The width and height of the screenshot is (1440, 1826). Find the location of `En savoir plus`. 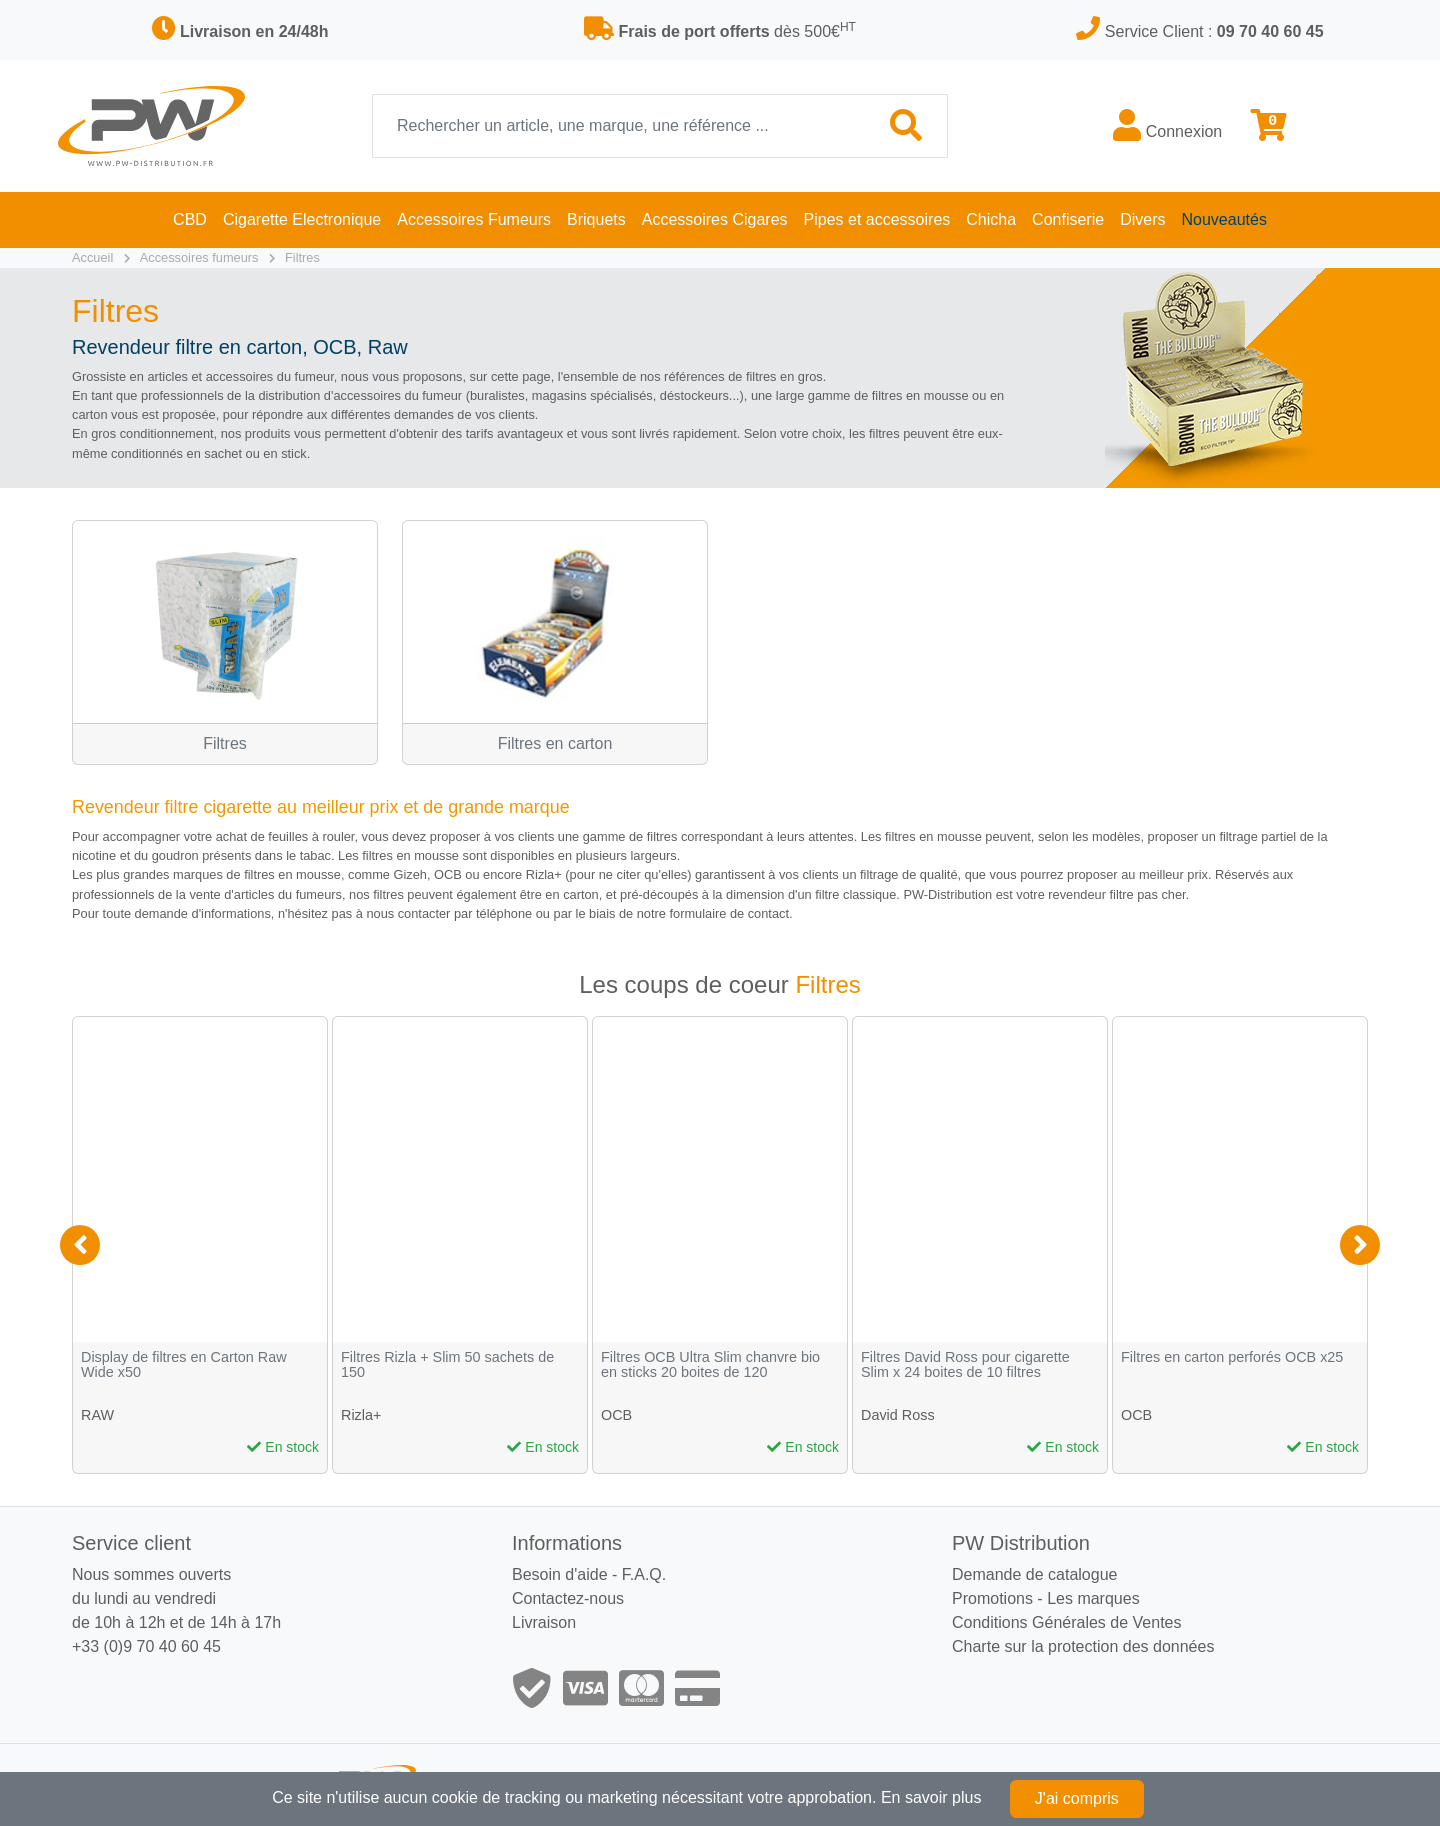

En savoir plus is located at coordinates (931, 1797).